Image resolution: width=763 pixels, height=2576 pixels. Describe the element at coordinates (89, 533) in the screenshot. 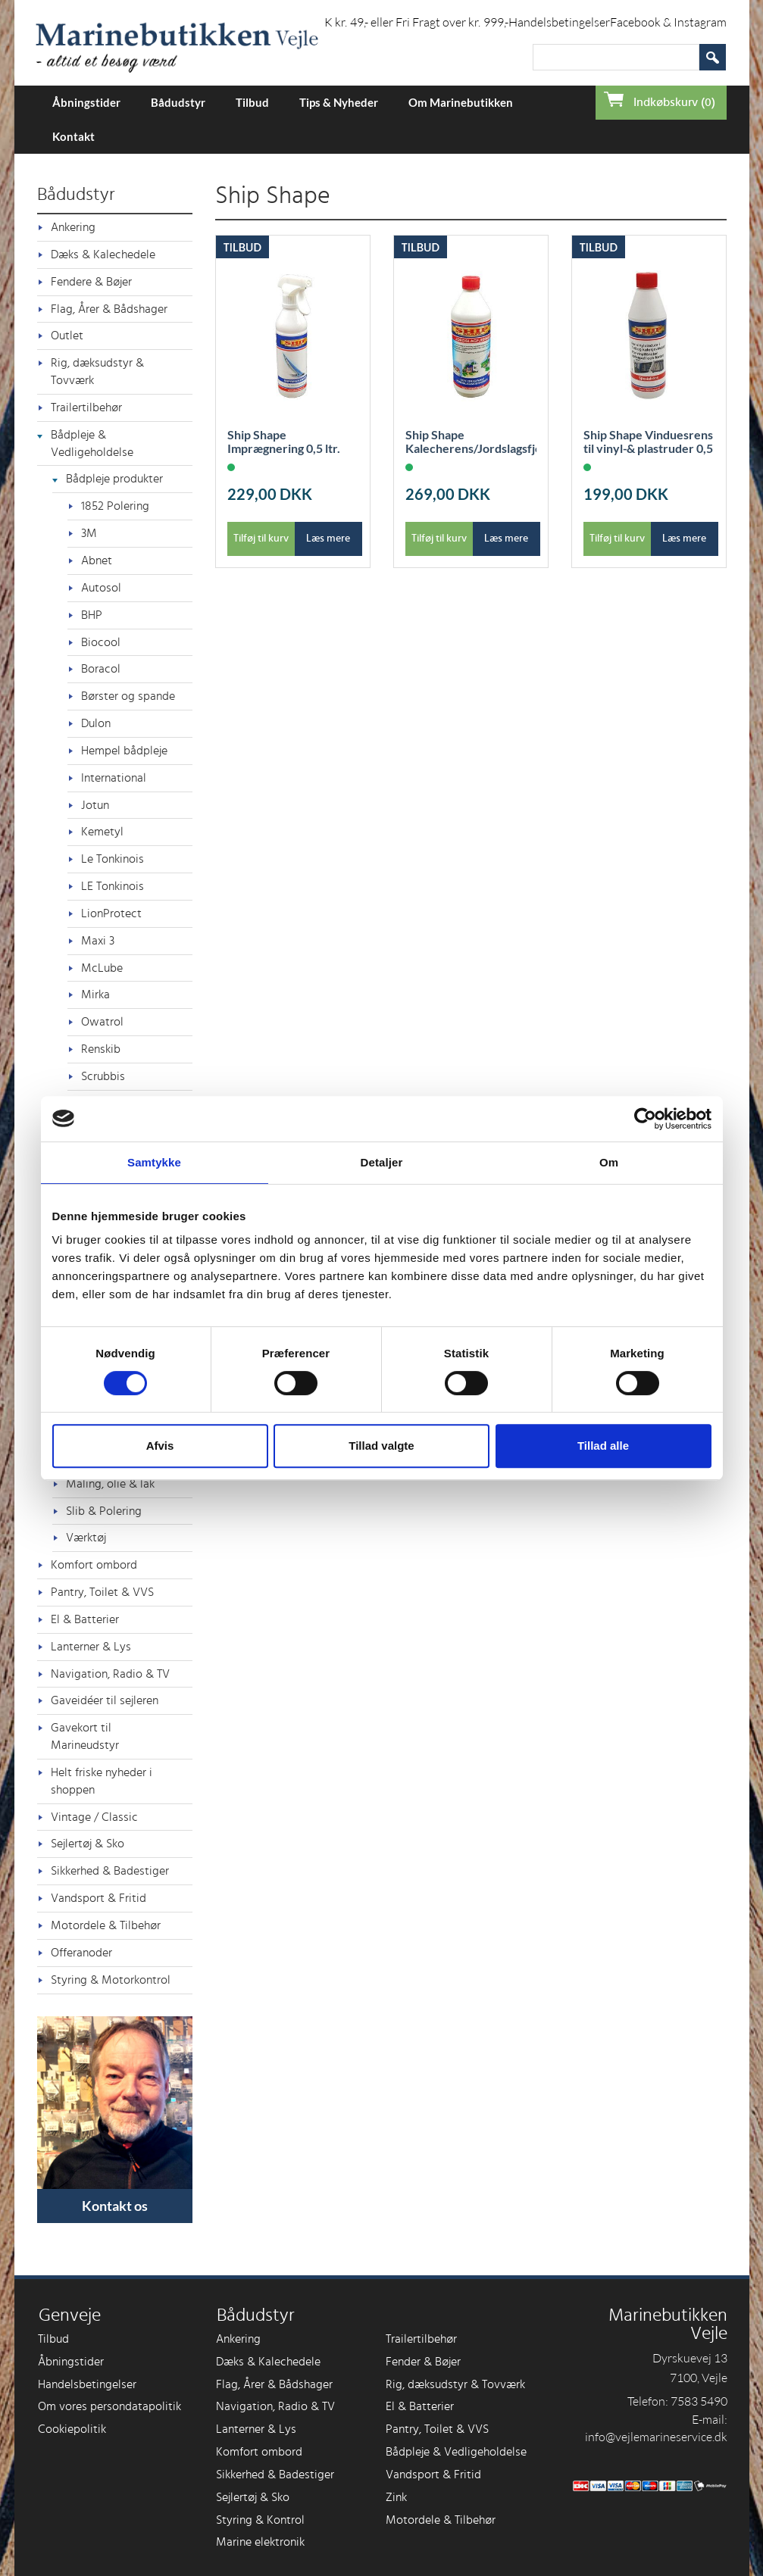

I see `3M` at that location.